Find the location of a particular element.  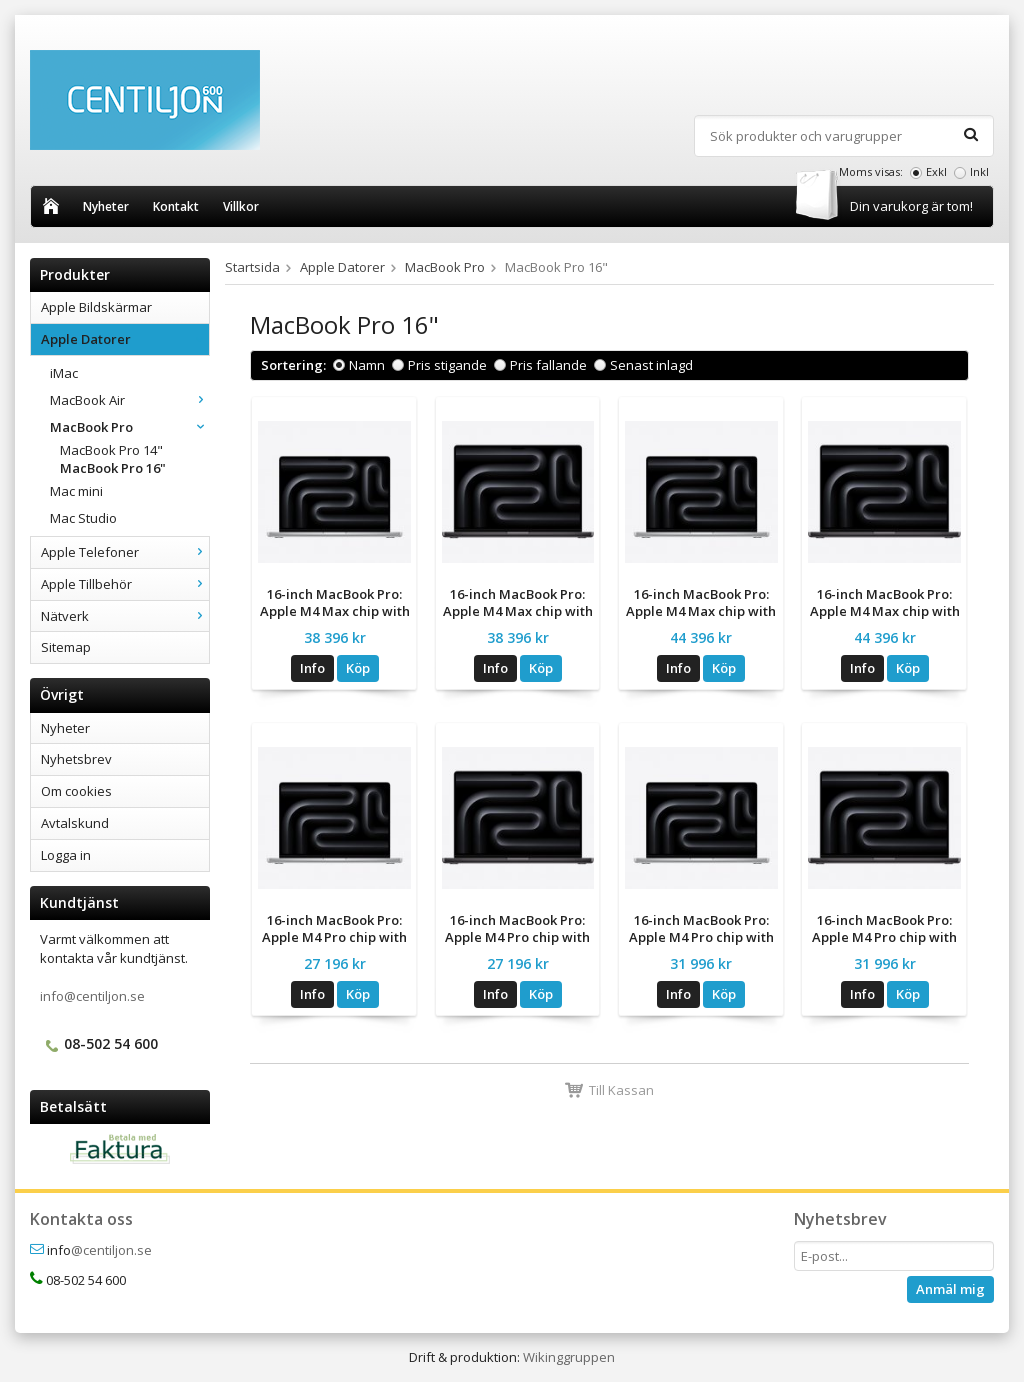

Apple Bildskärmar is located at coordinates (96, 307).